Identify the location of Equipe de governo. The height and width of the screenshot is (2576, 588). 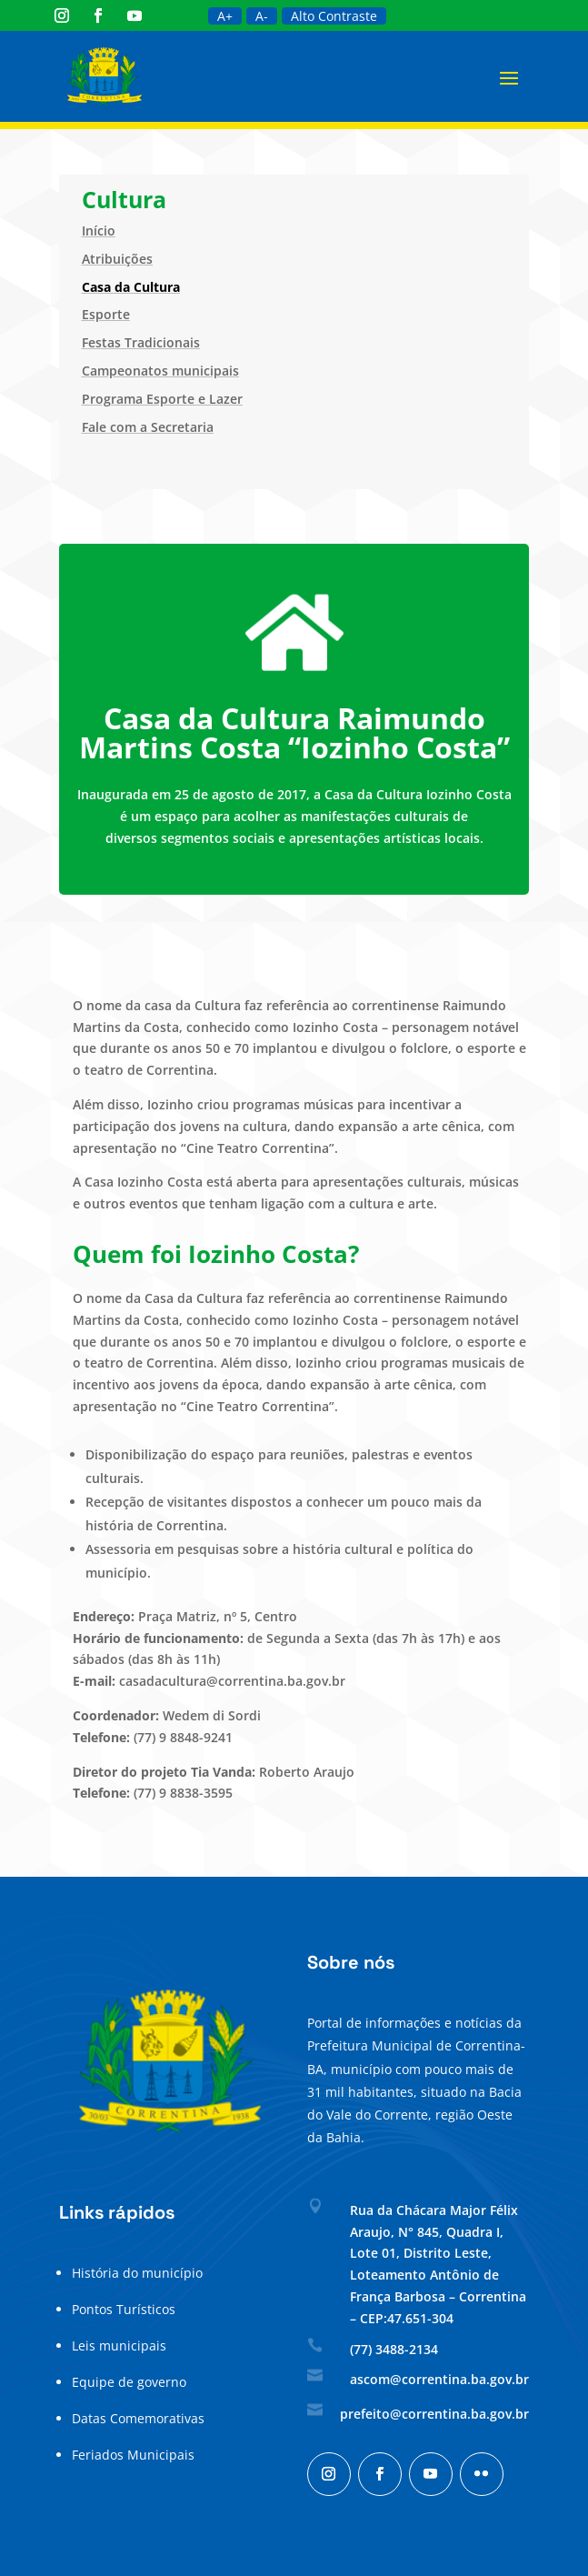
(129, 2382).